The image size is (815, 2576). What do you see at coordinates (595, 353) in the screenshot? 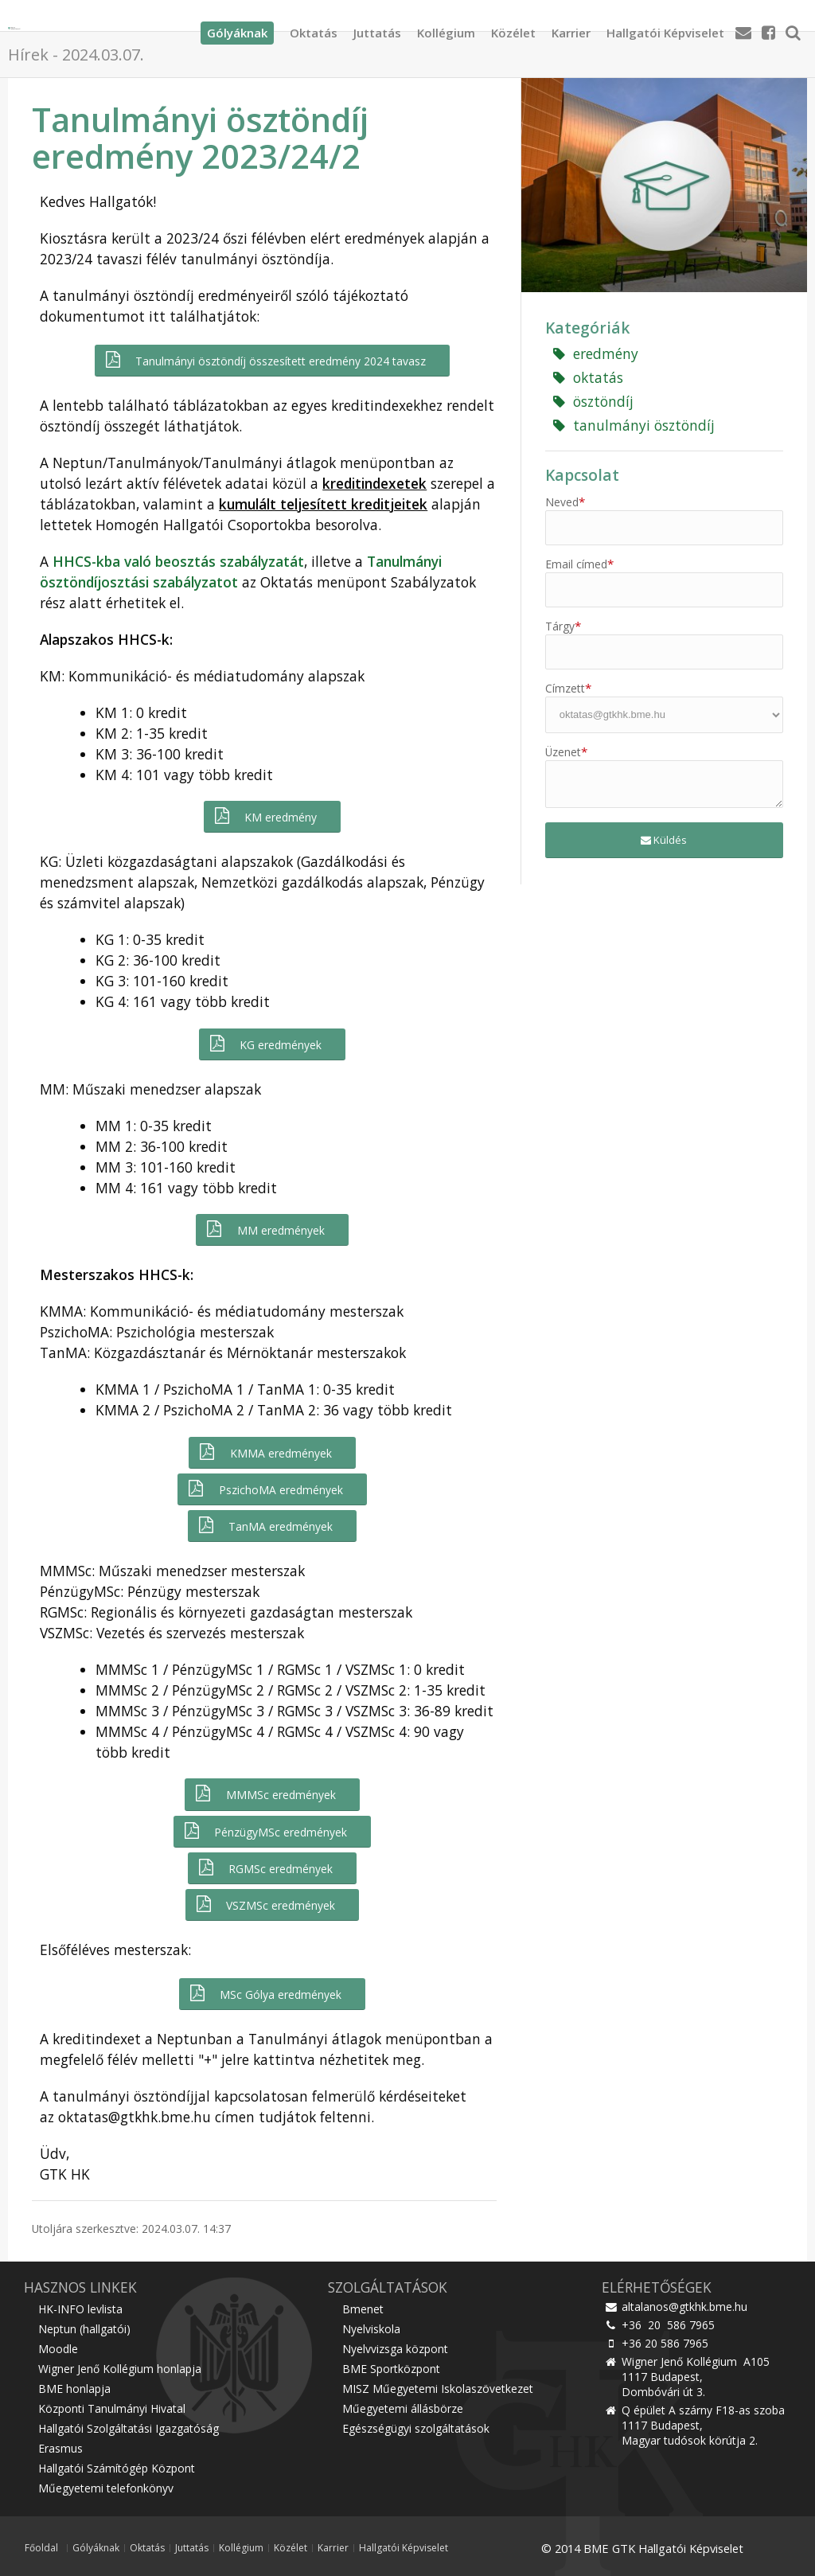
I see `eredmény` at bounding box center [595, 353].